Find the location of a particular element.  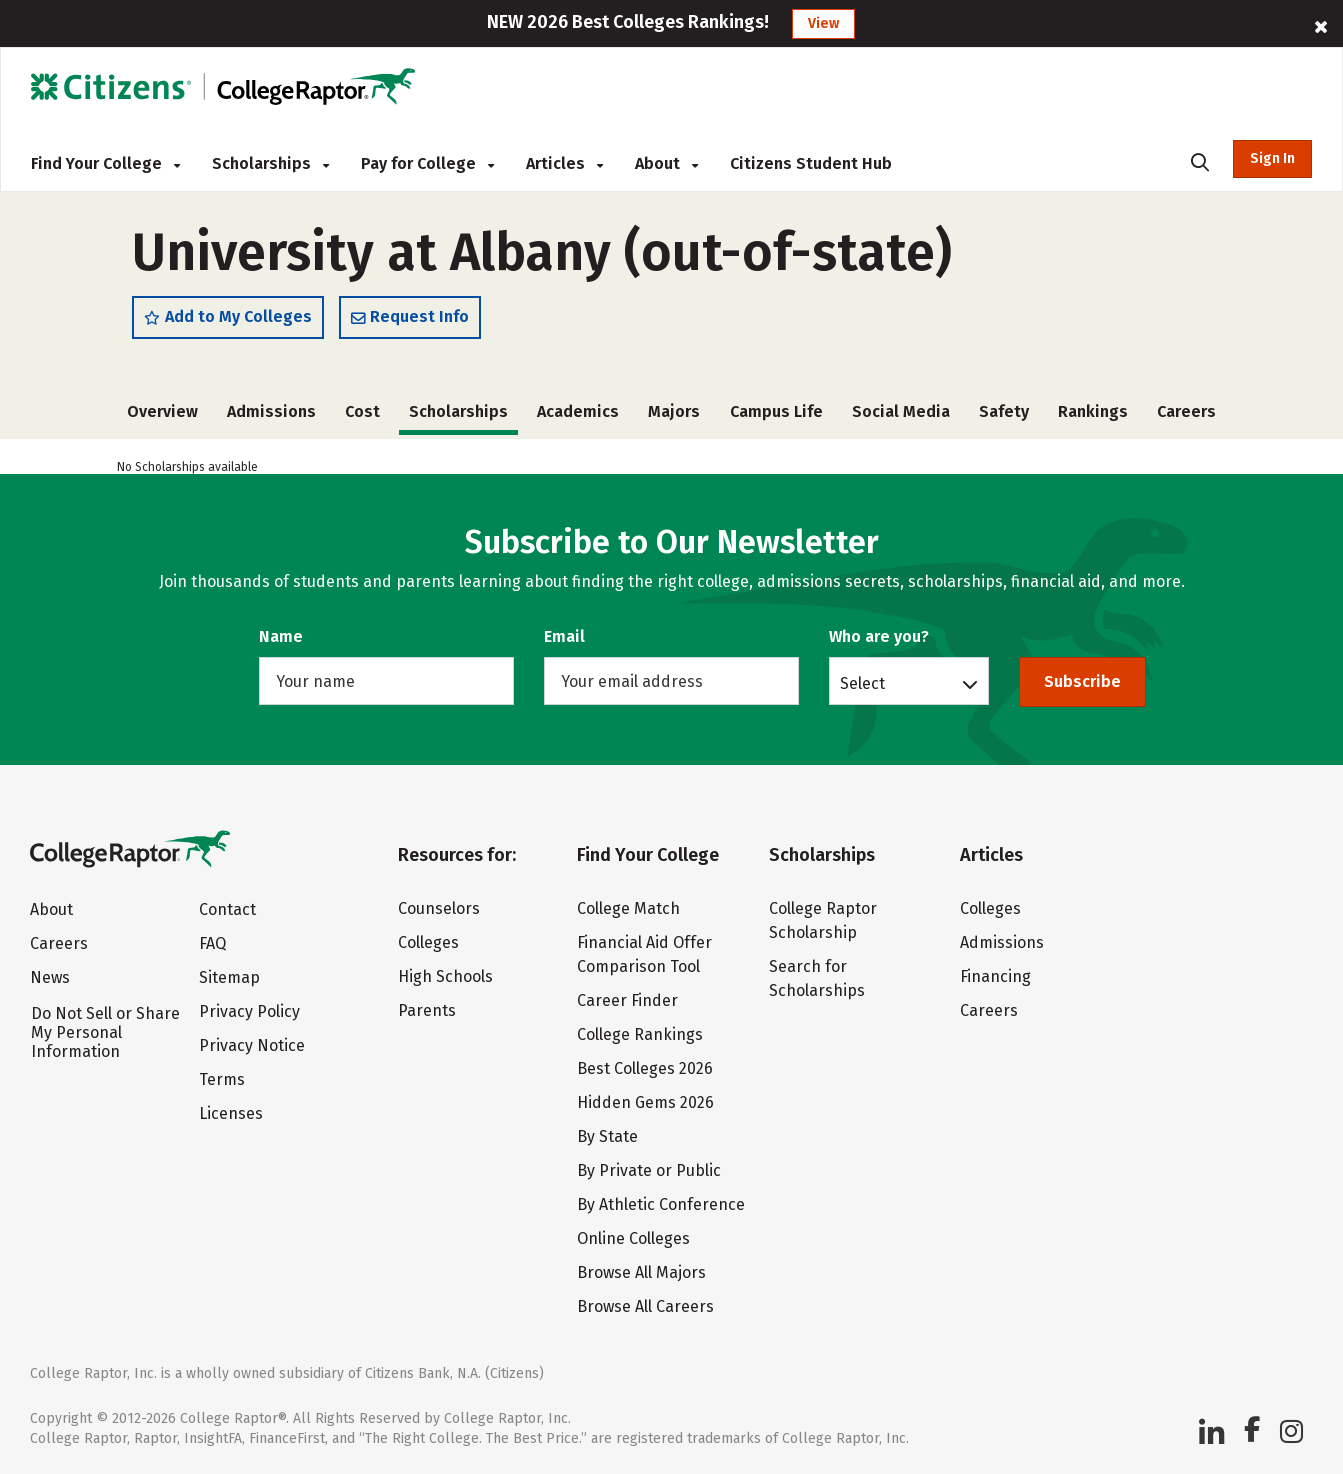

College Match is located at coordinates (628, 908).